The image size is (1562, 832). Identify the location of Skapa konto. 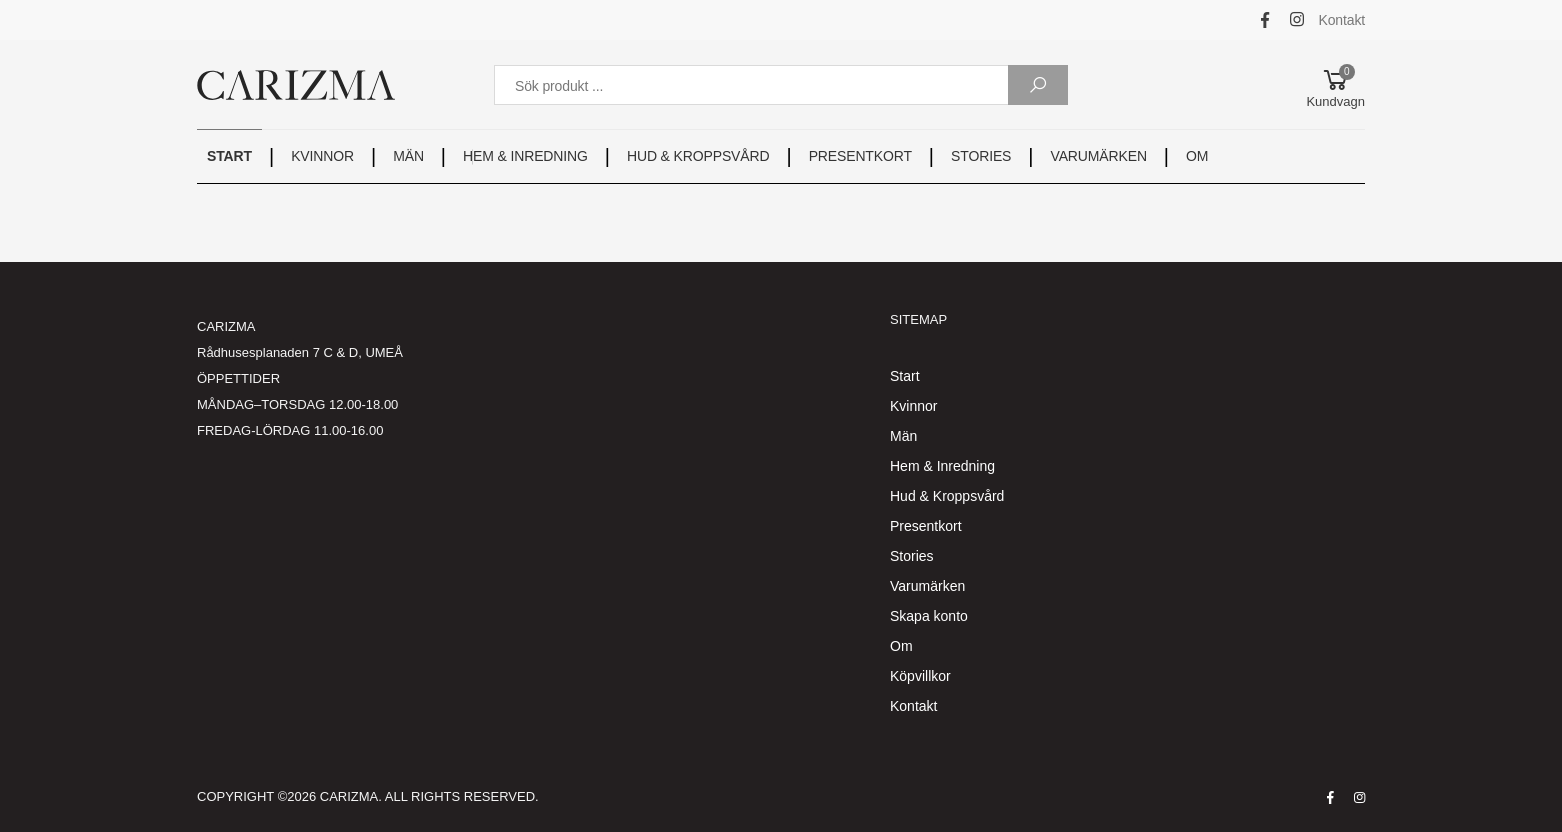
(929, 616).